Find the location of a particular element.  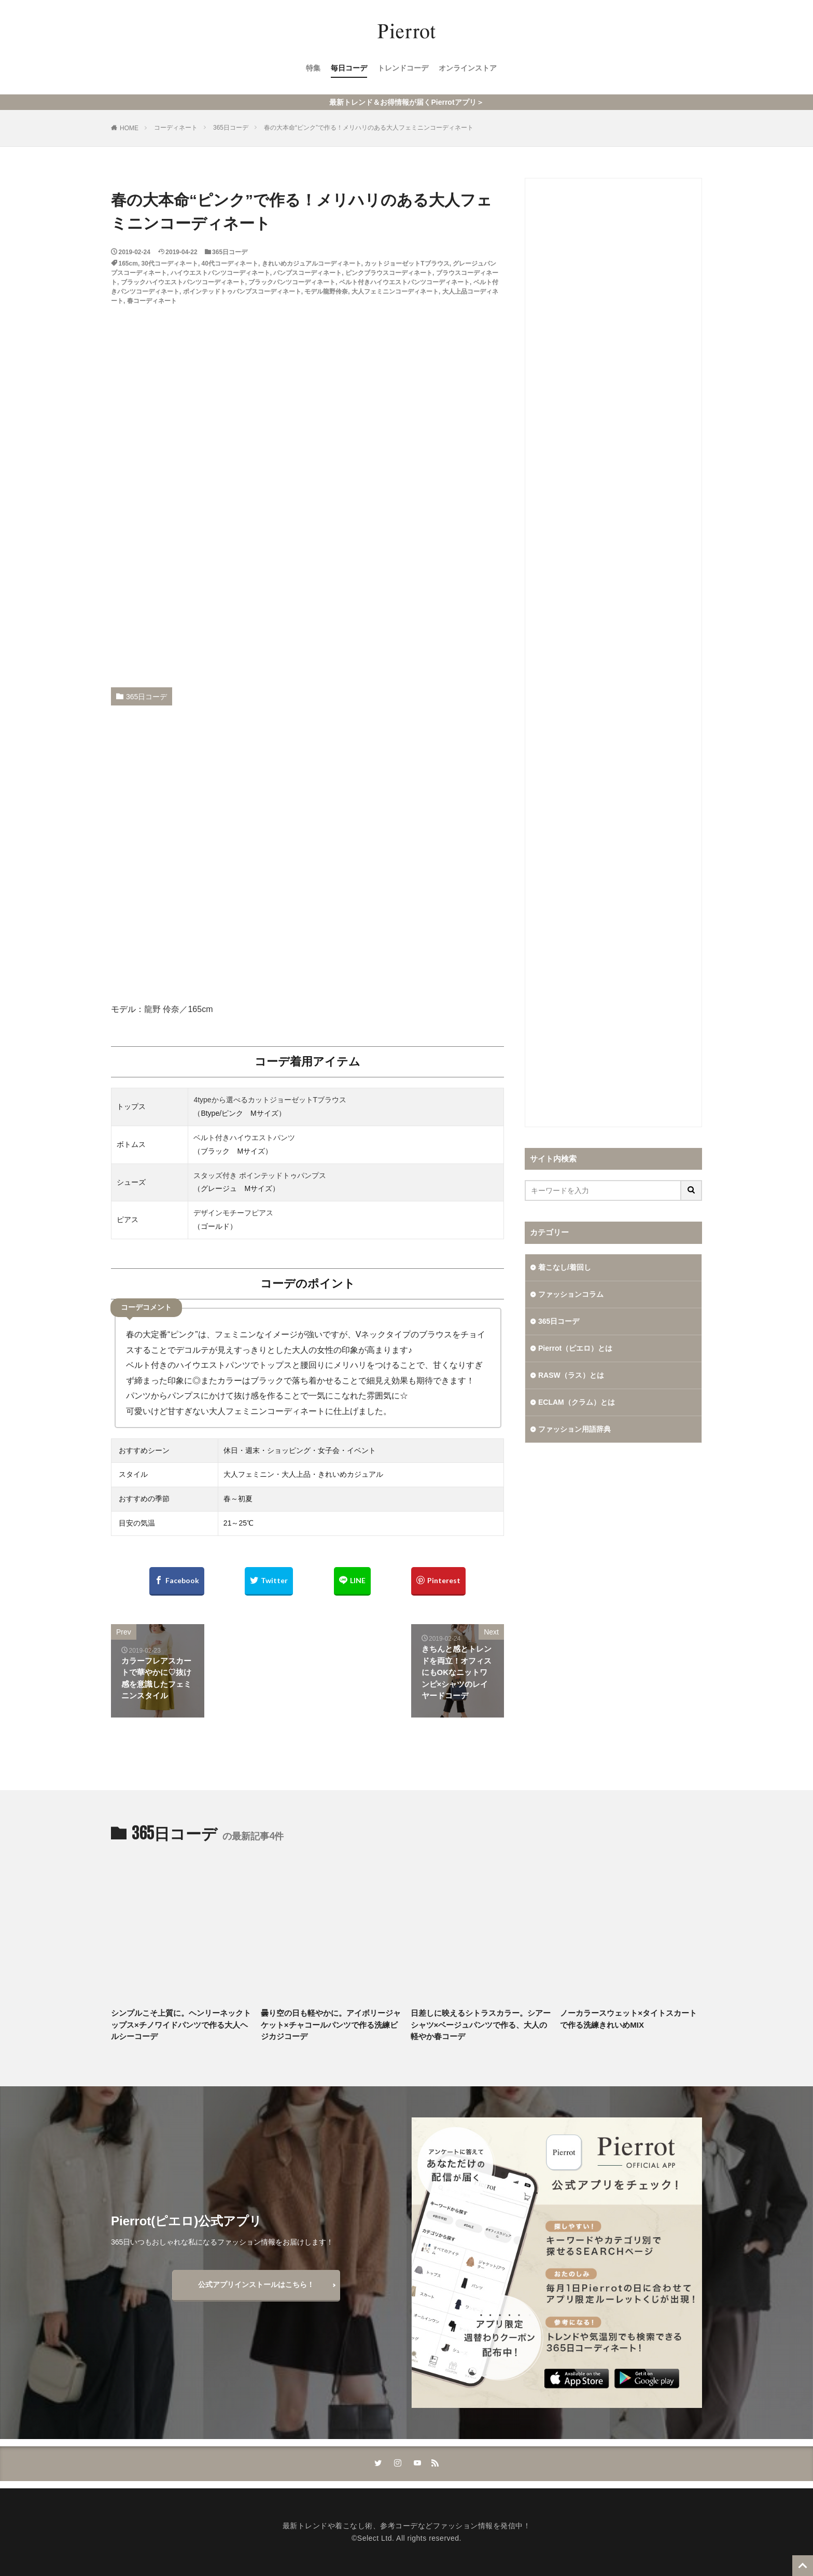

ピンクブラウスコーディネート is located at coordinates (388, 272).